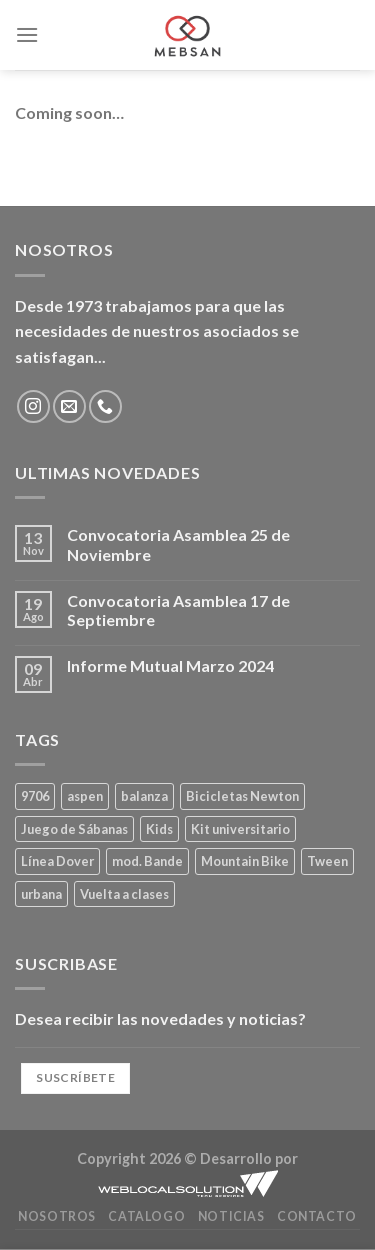  What do you see at coordinates (178, 610) in the screenshot?
I see `Convocatoria Asamblea 17 de Septiembre` at bounding box center [178, 610].